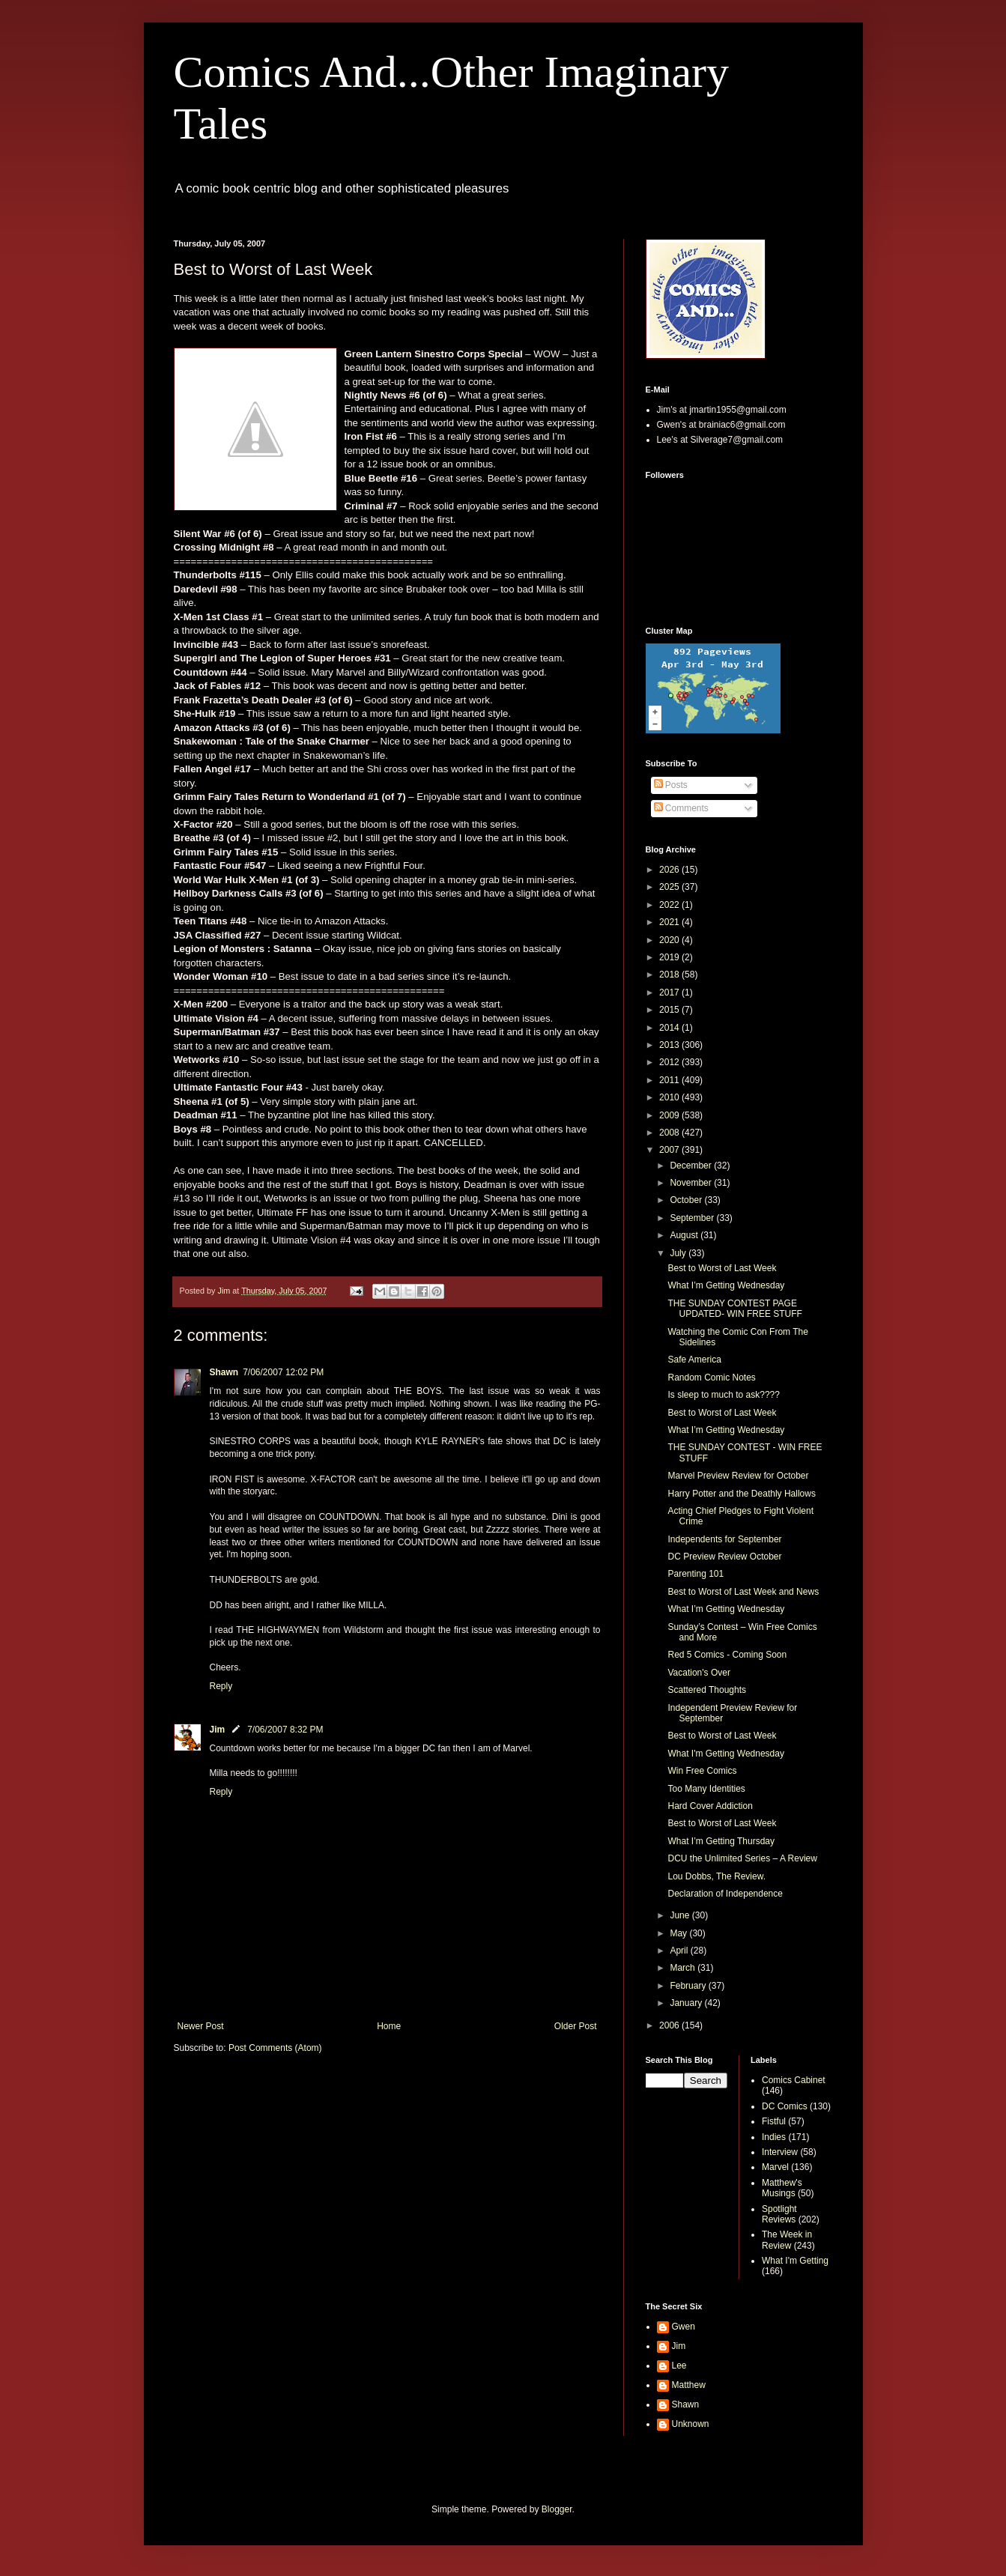 This screenshot has width=1006, height=2576. What do you see at coordinates (670, 1115) in the screenshot?
I see `2009` at bounding box center [670, 1115].